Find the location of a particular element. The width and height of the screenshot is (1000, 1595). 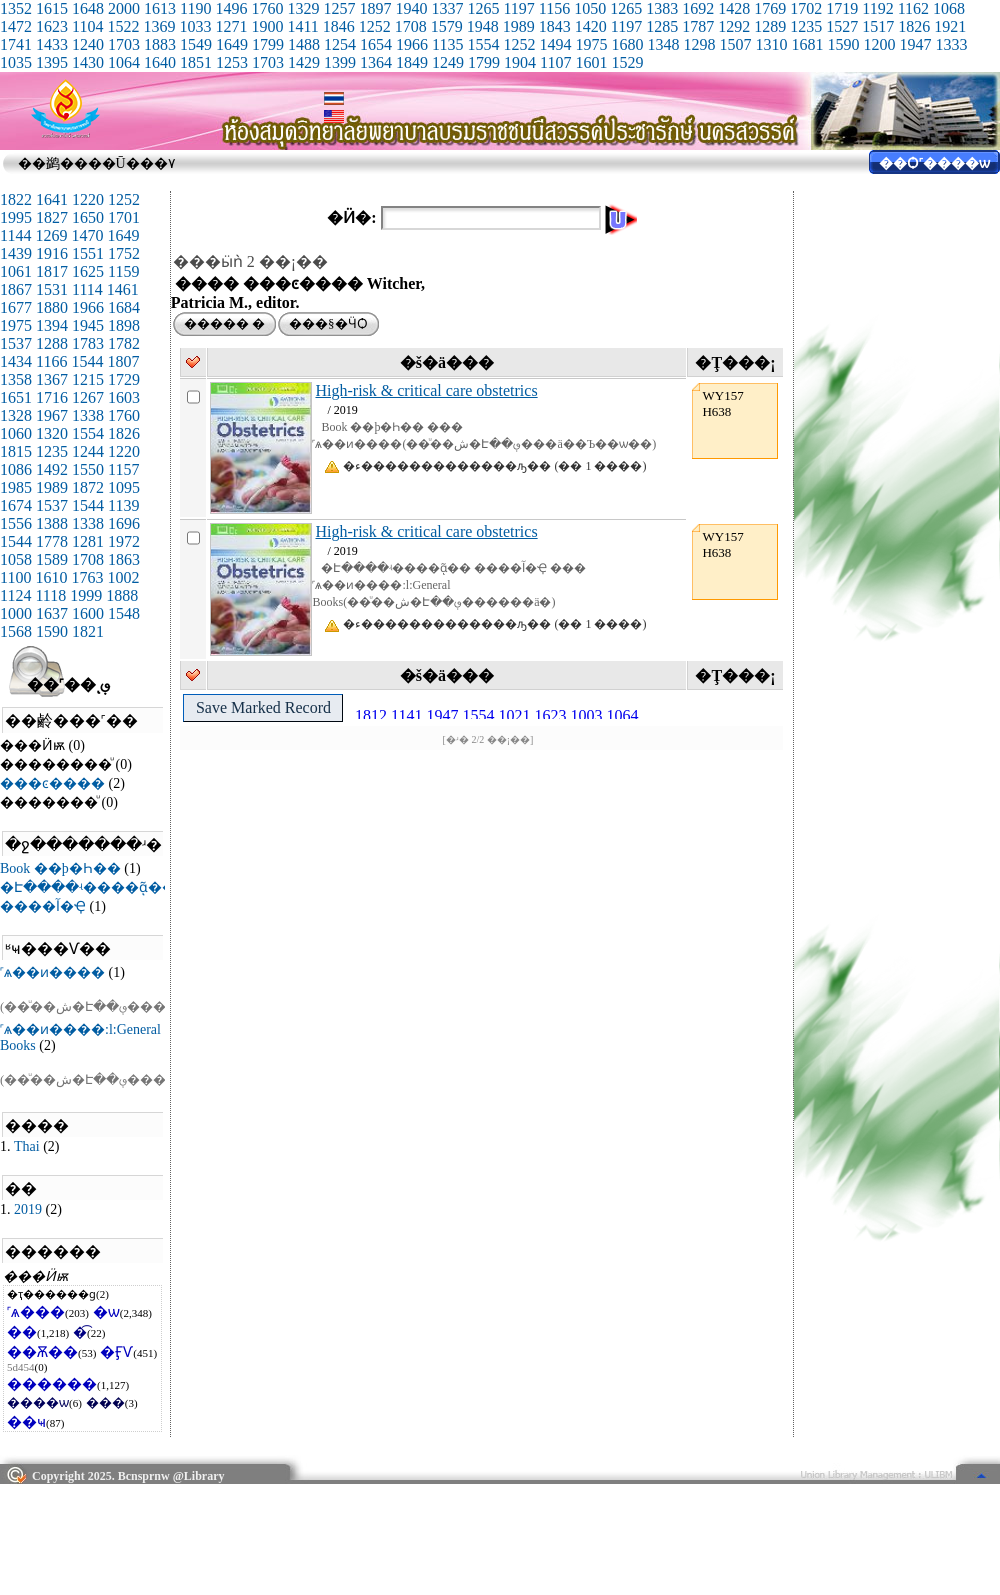

1826 is located at coordinates (914, 26).